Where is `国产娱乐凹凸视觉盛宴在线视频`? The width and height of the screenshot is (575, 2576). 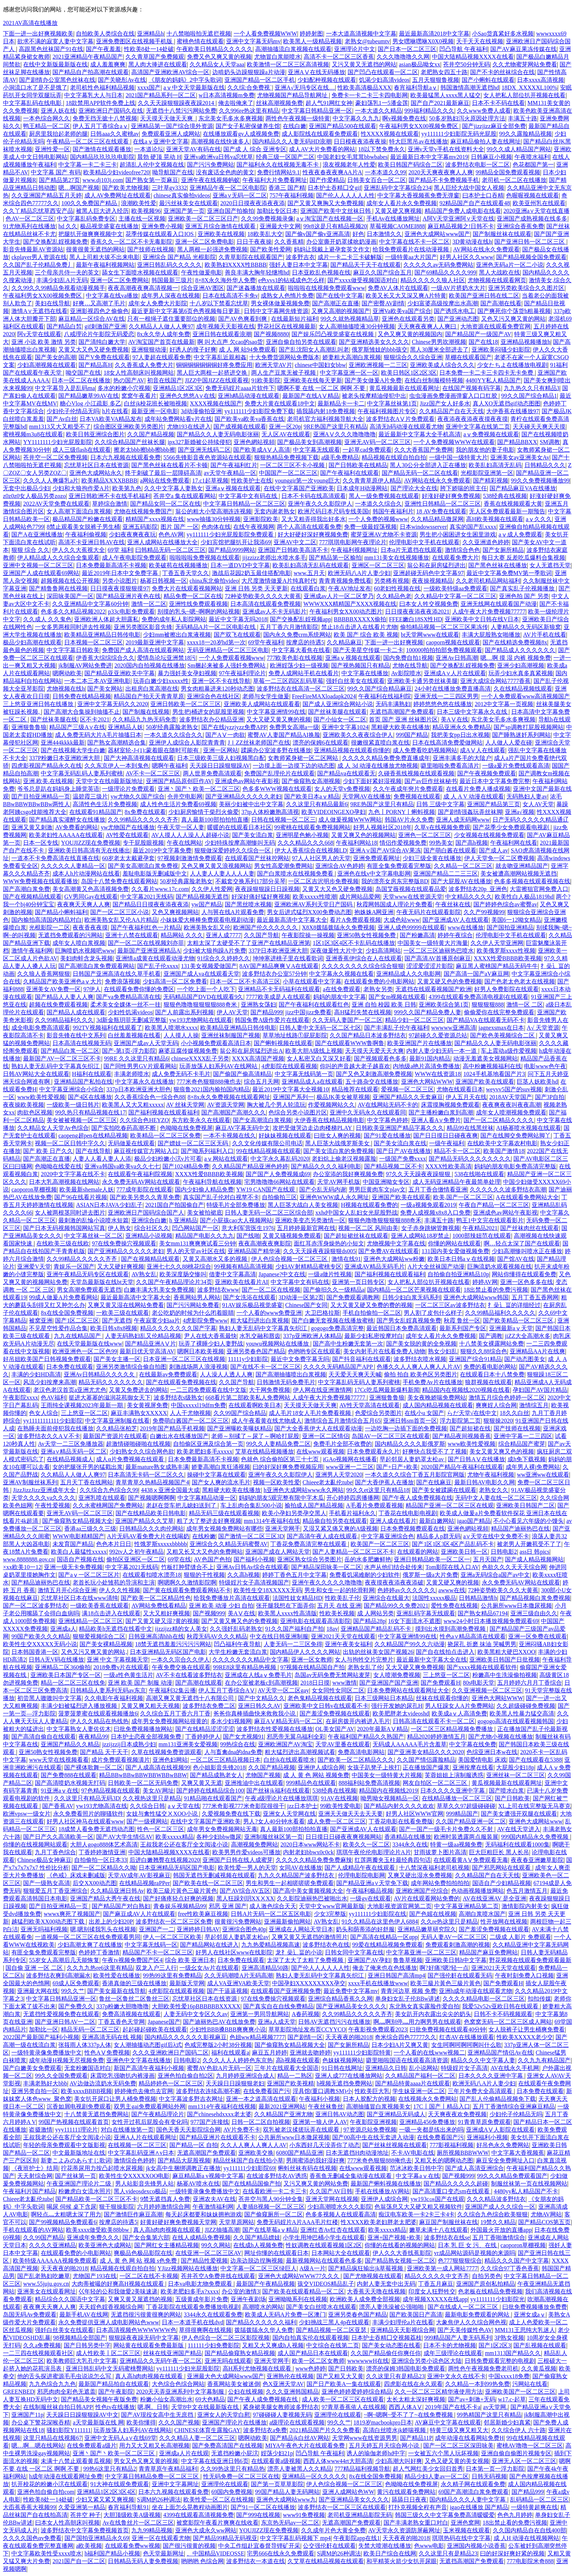 国产娱乐凹凸视觉盛宴在线视频 is located at coordinates (333, 334).